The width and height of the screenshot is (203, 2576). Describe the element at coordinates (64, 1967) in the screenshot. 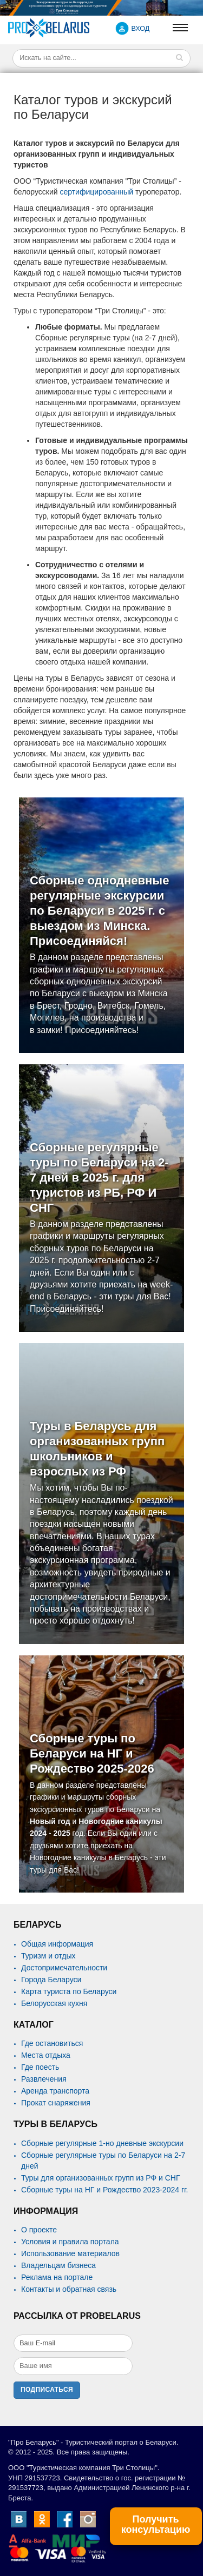

I see `Достопримечательности` at that location.